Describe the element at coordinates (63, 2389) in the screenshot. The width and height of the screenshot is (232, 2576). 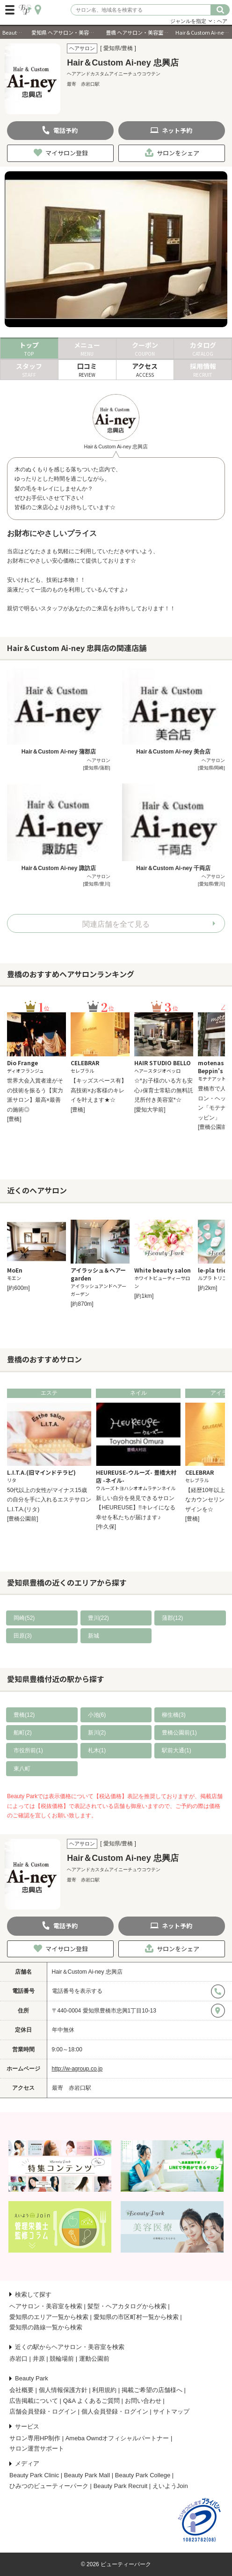
I see `個人情報保護方針` at that location.